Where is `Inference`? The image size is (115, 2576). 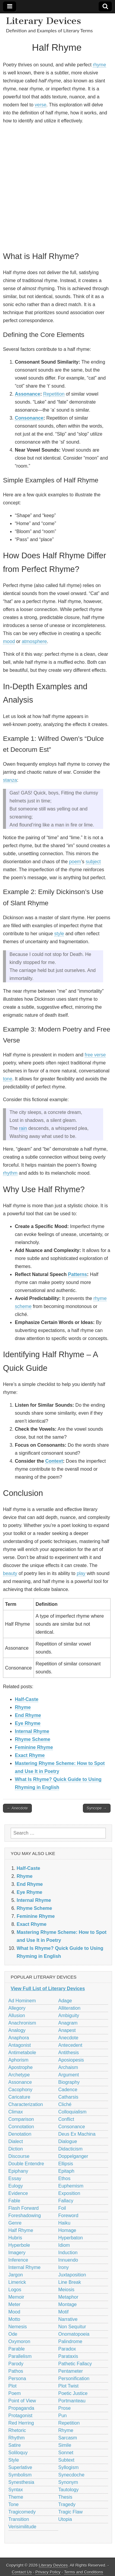
Inference is located at coordinates (18, 2259).